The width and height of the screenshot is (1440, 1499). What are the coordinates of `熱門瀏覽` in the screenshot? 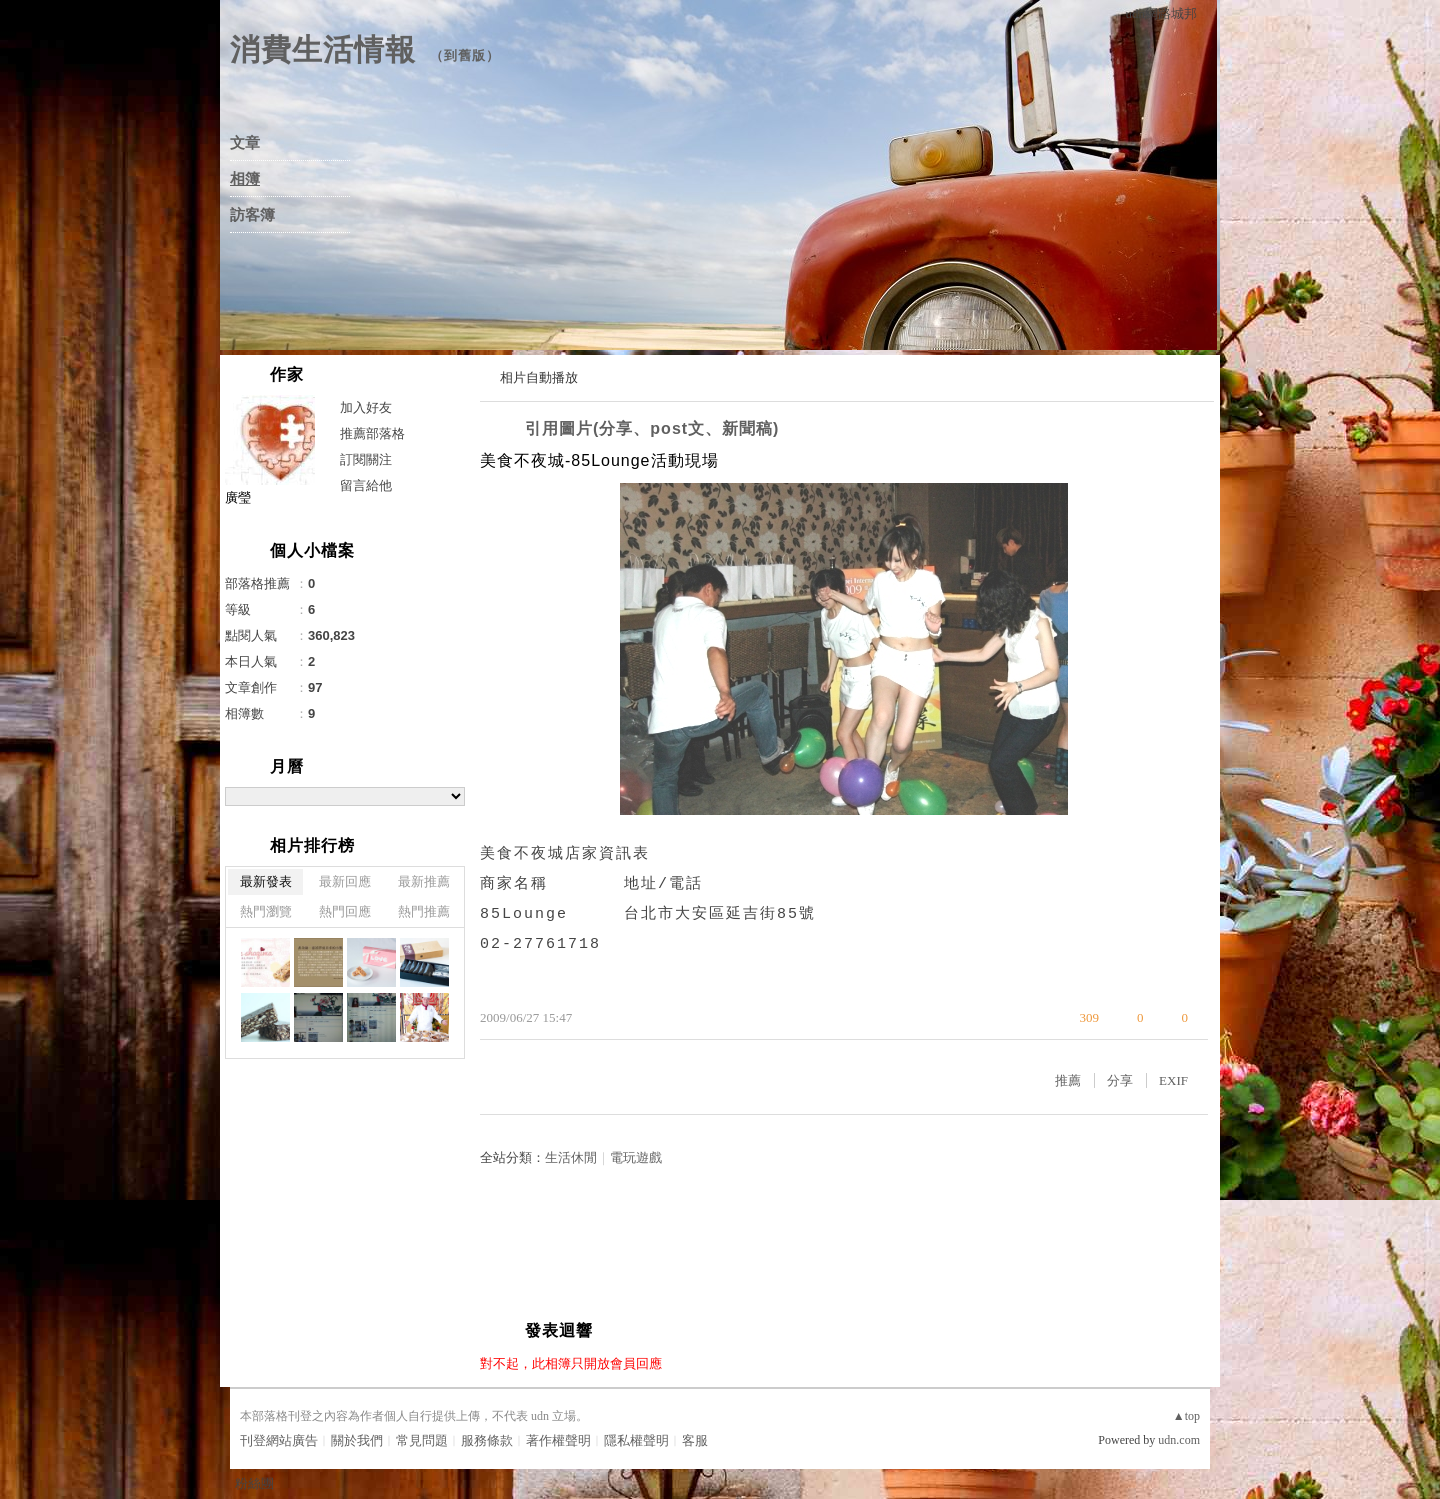 It's located at (266, 911).